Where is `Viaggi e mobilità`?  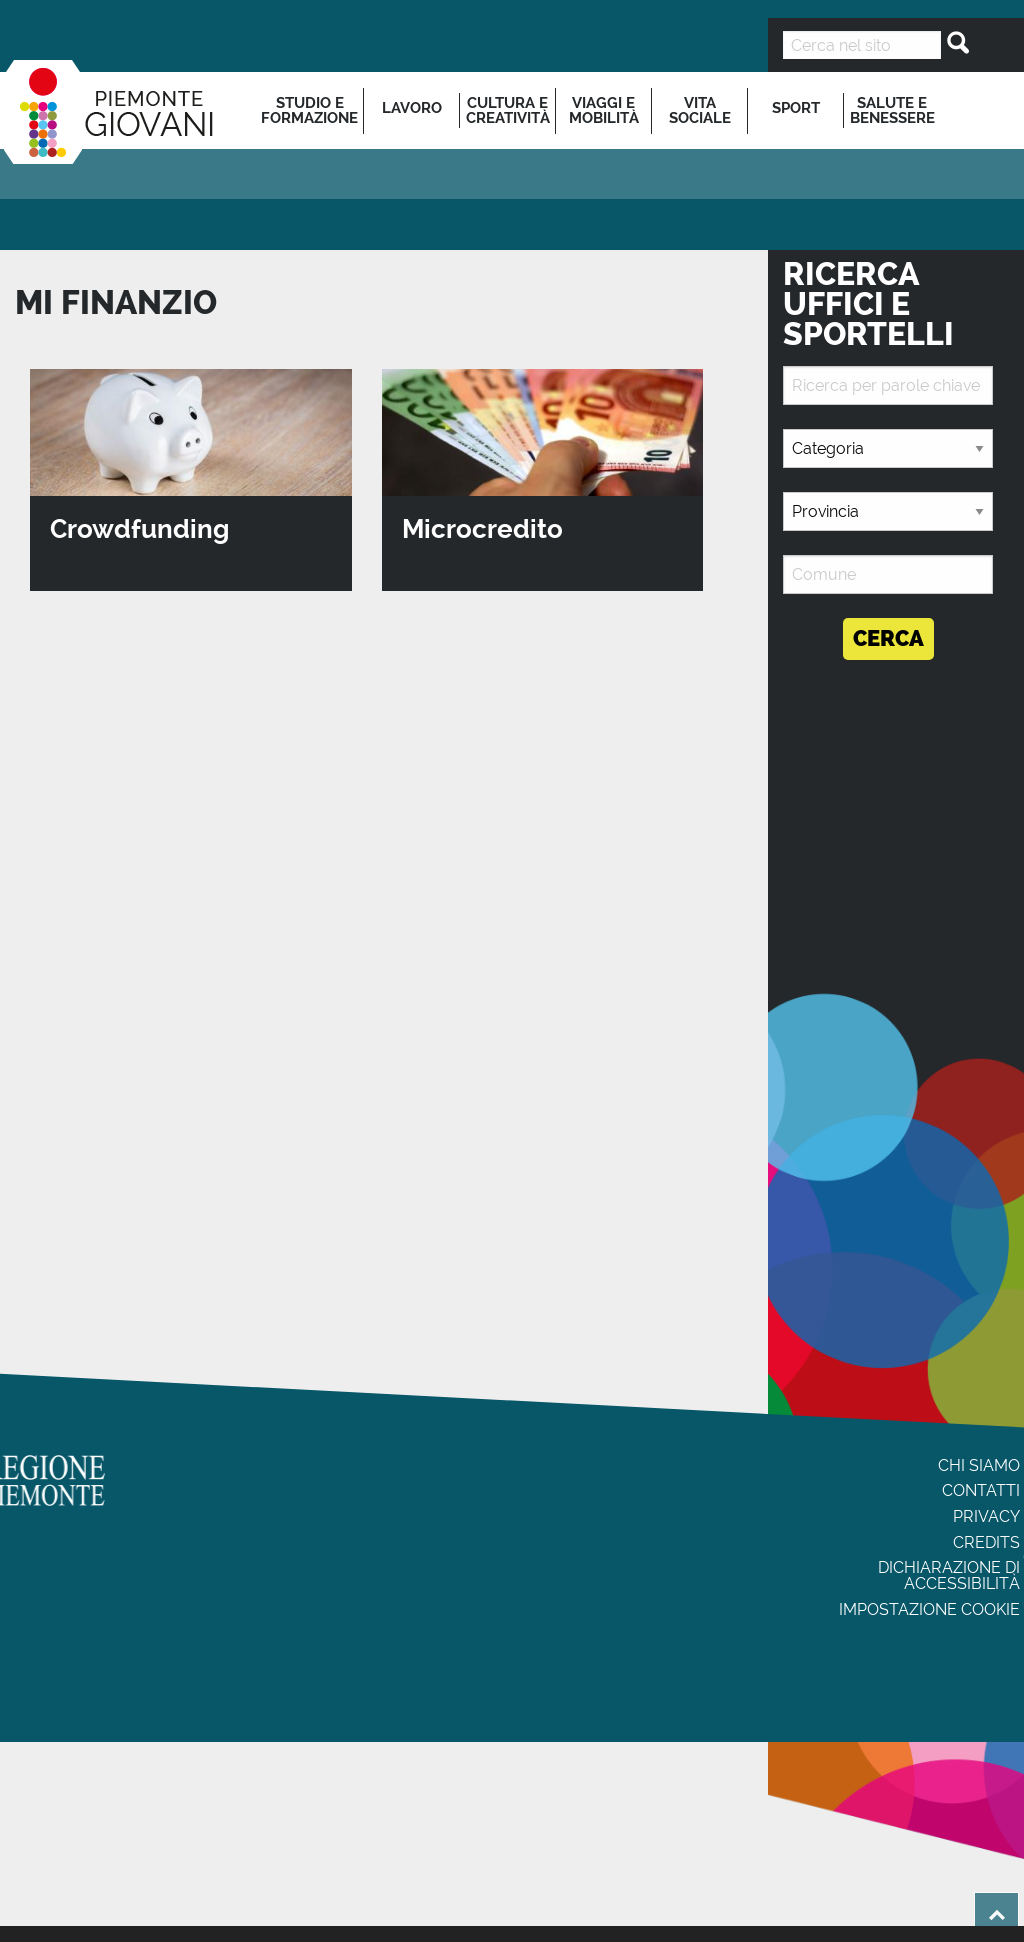 Viaggi e mobilità is located at coordinates (604, 110).